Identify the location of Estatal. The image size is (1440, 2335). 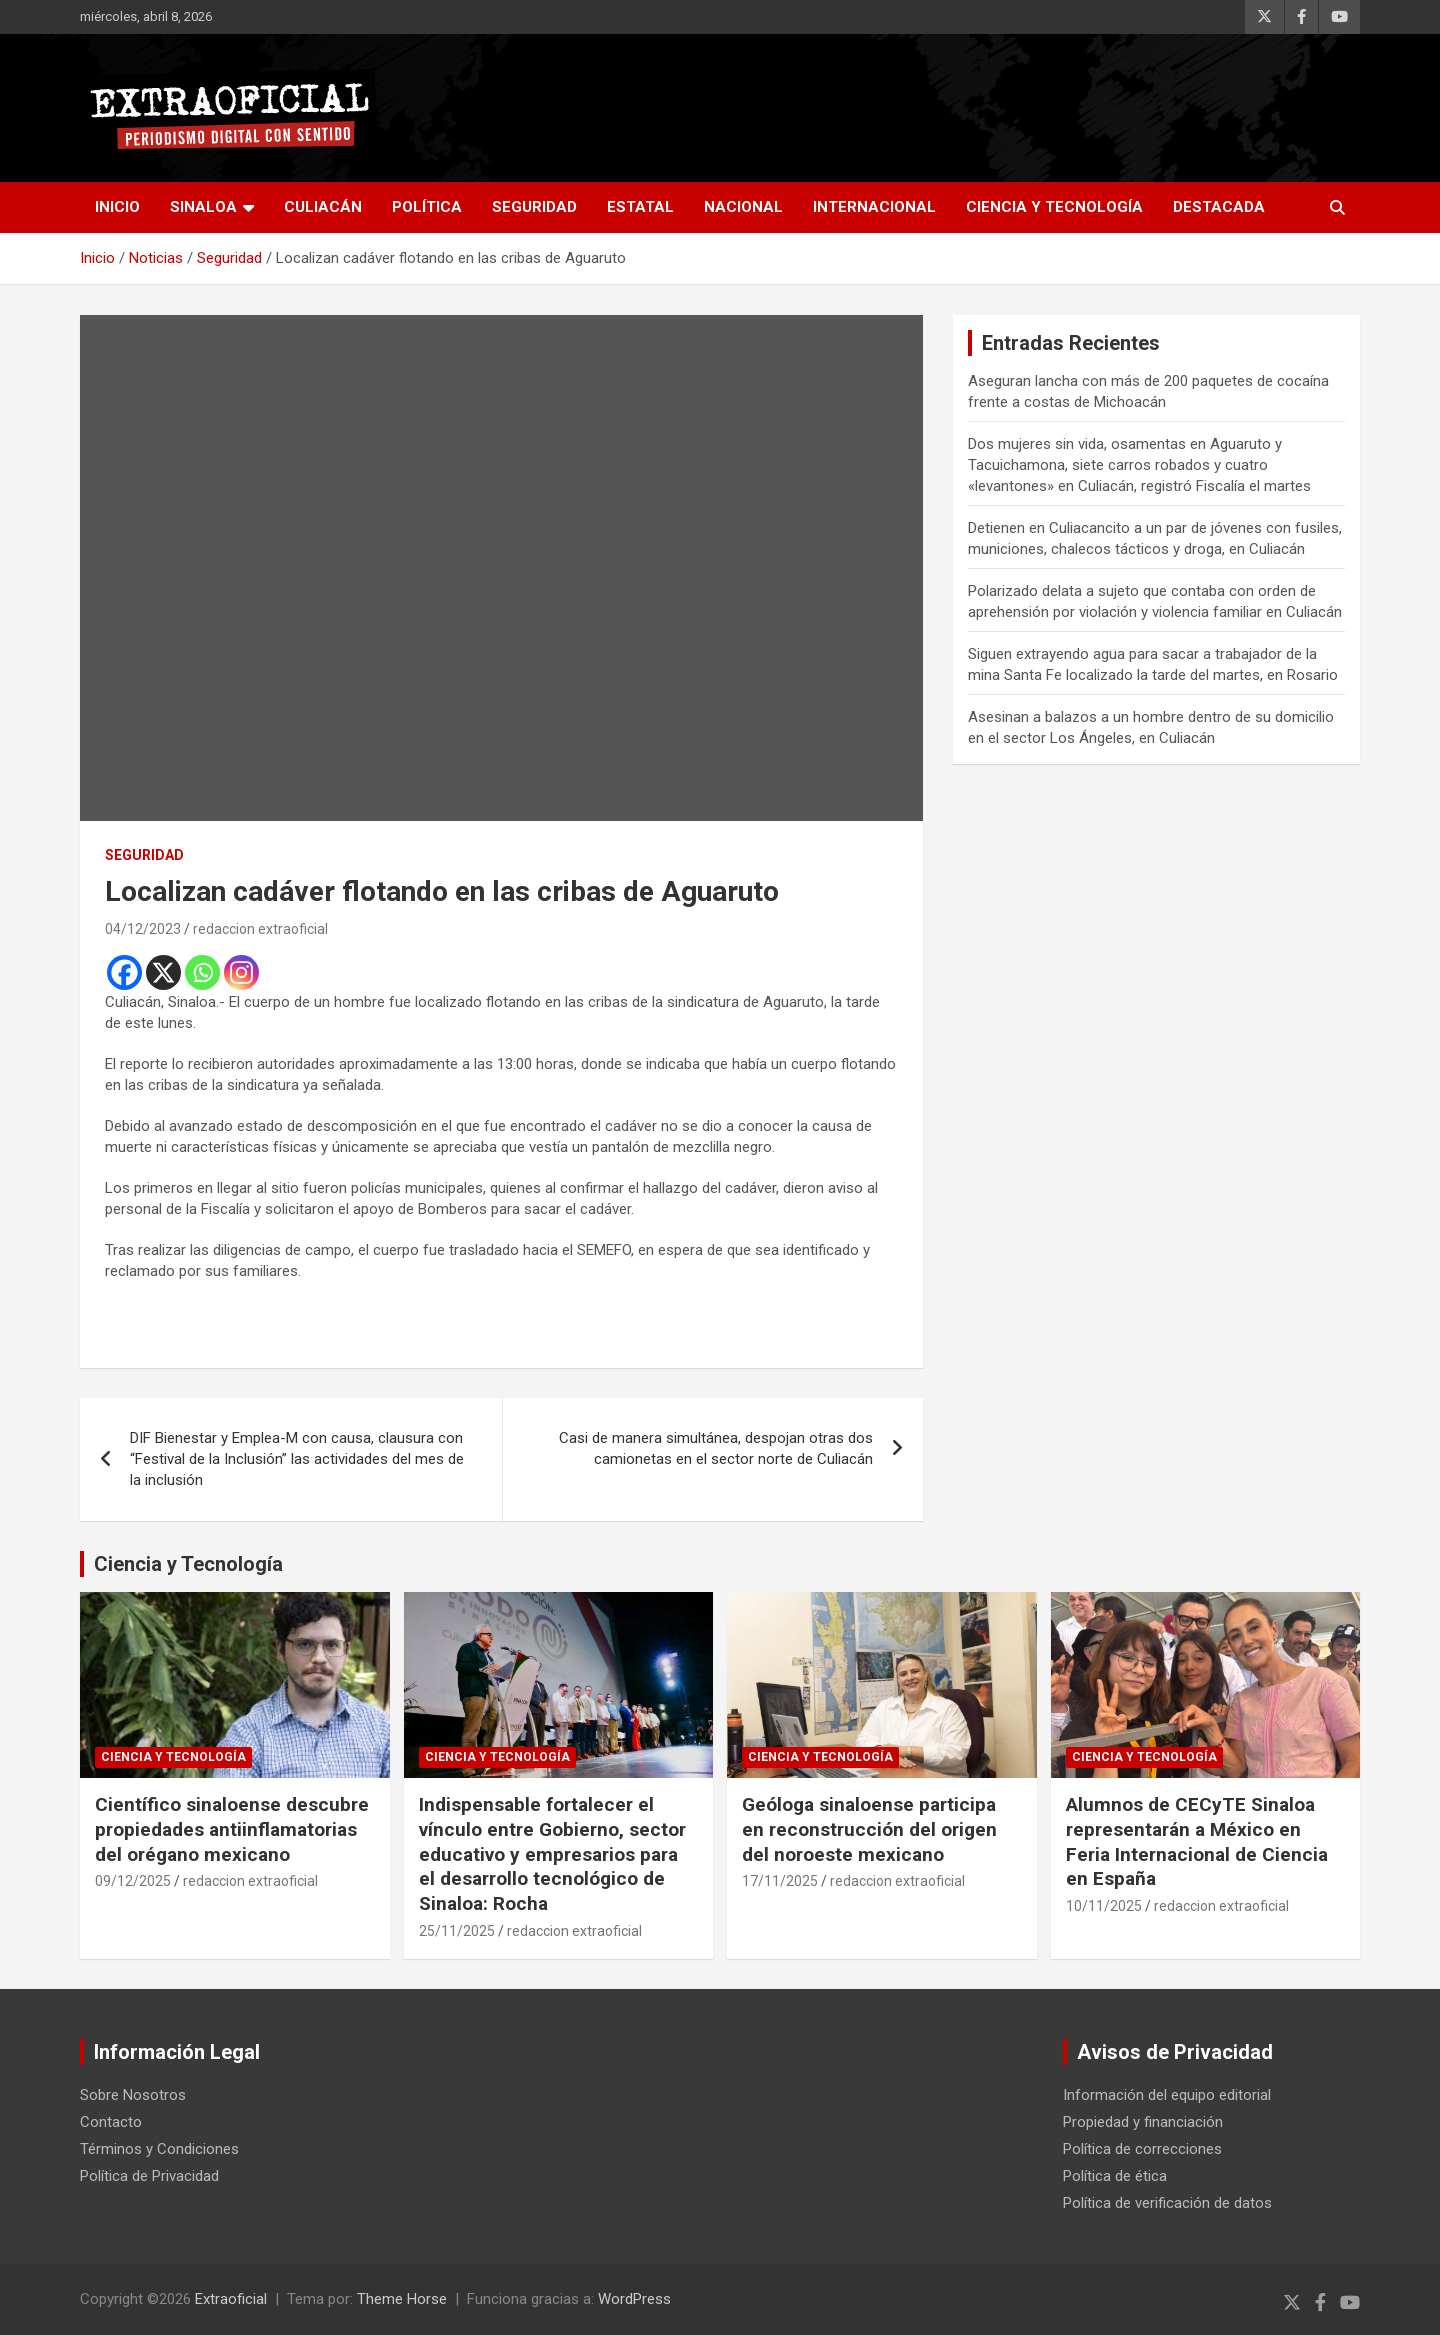
(640, 207).